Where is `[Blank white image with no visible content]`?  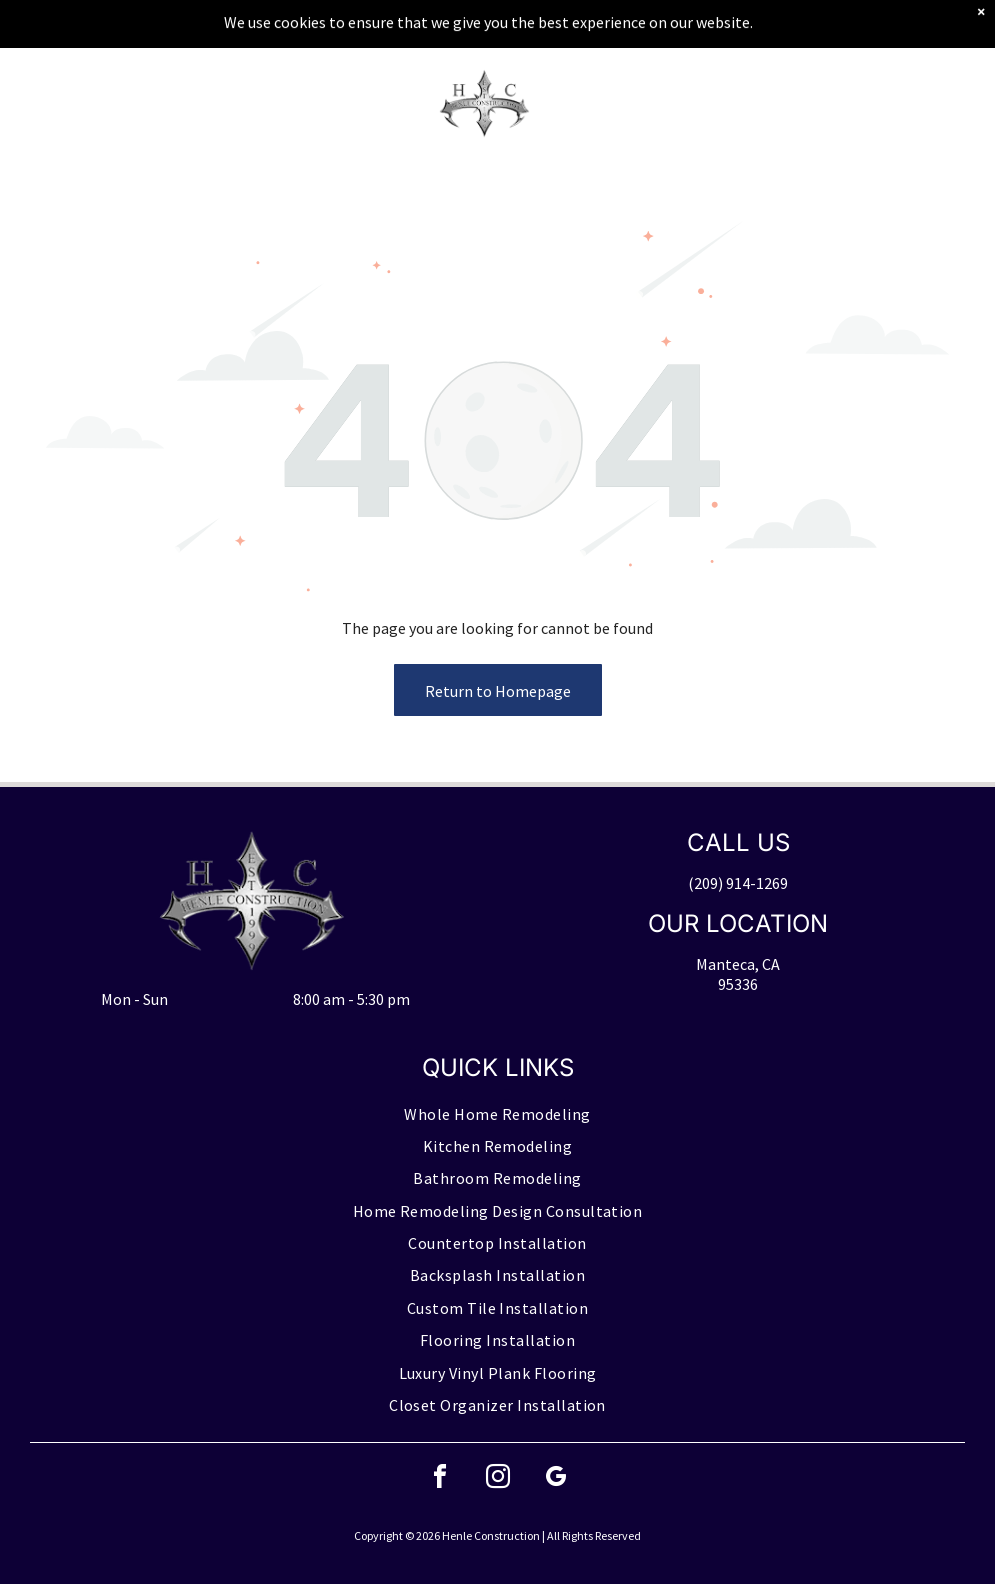
[Blank white image with no visible content] is located at coordinates (72, 114).